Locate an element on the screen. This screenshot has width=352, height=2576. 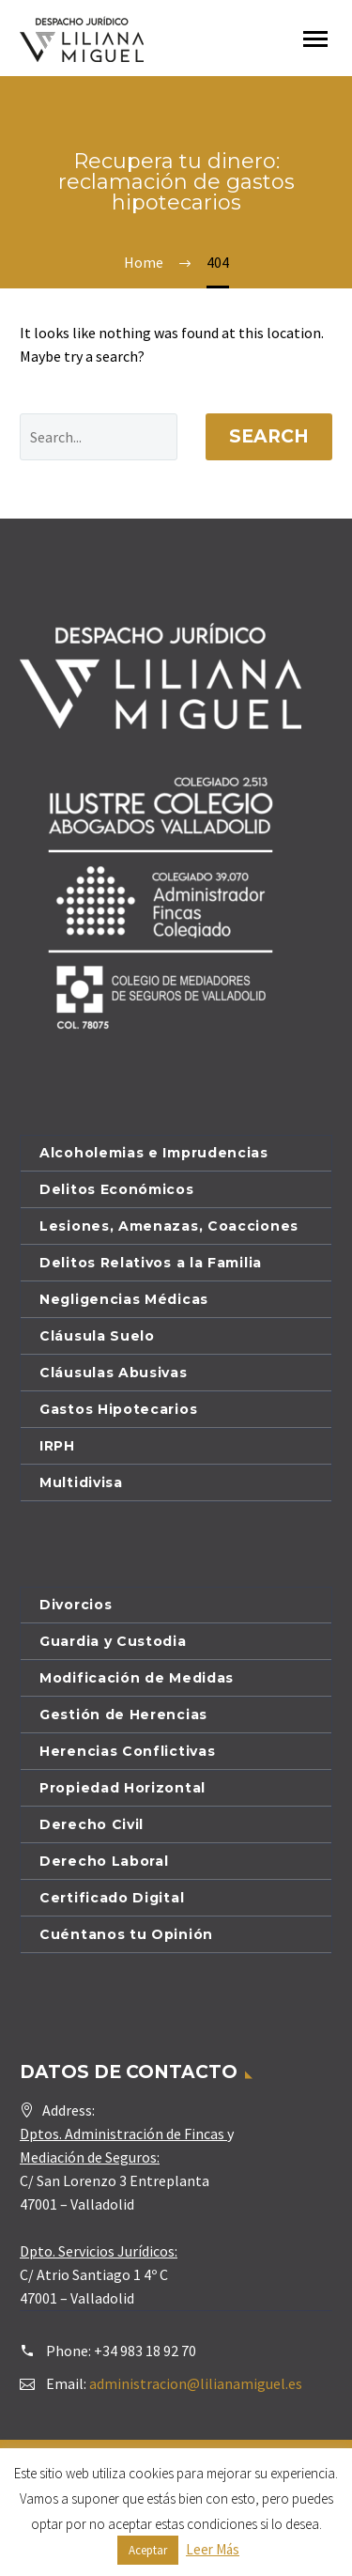
Gestión de Herencias is located at coordinates (123, 1714).